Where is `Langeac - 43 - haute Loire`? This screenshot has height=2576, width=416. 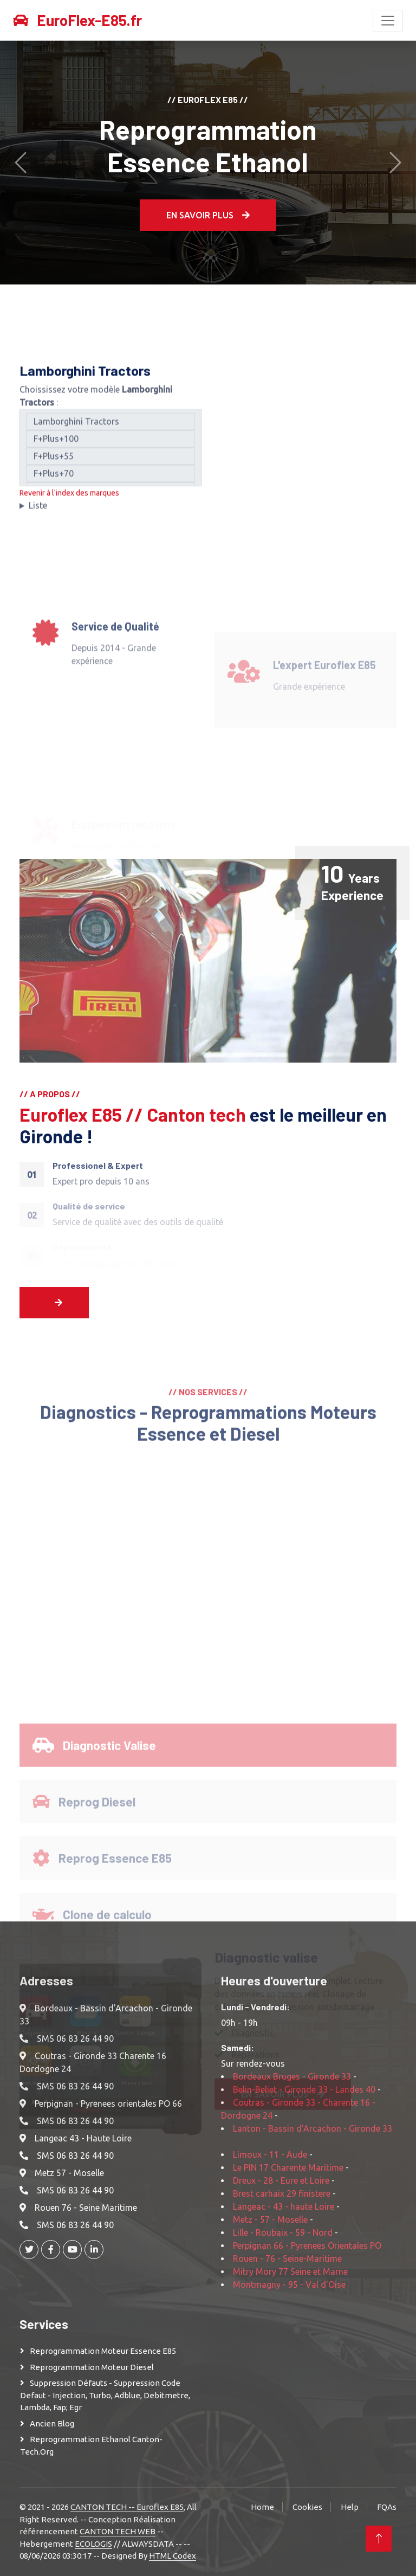
Langeac - 43 - haute Loire is located at coordinates (283, 2206).